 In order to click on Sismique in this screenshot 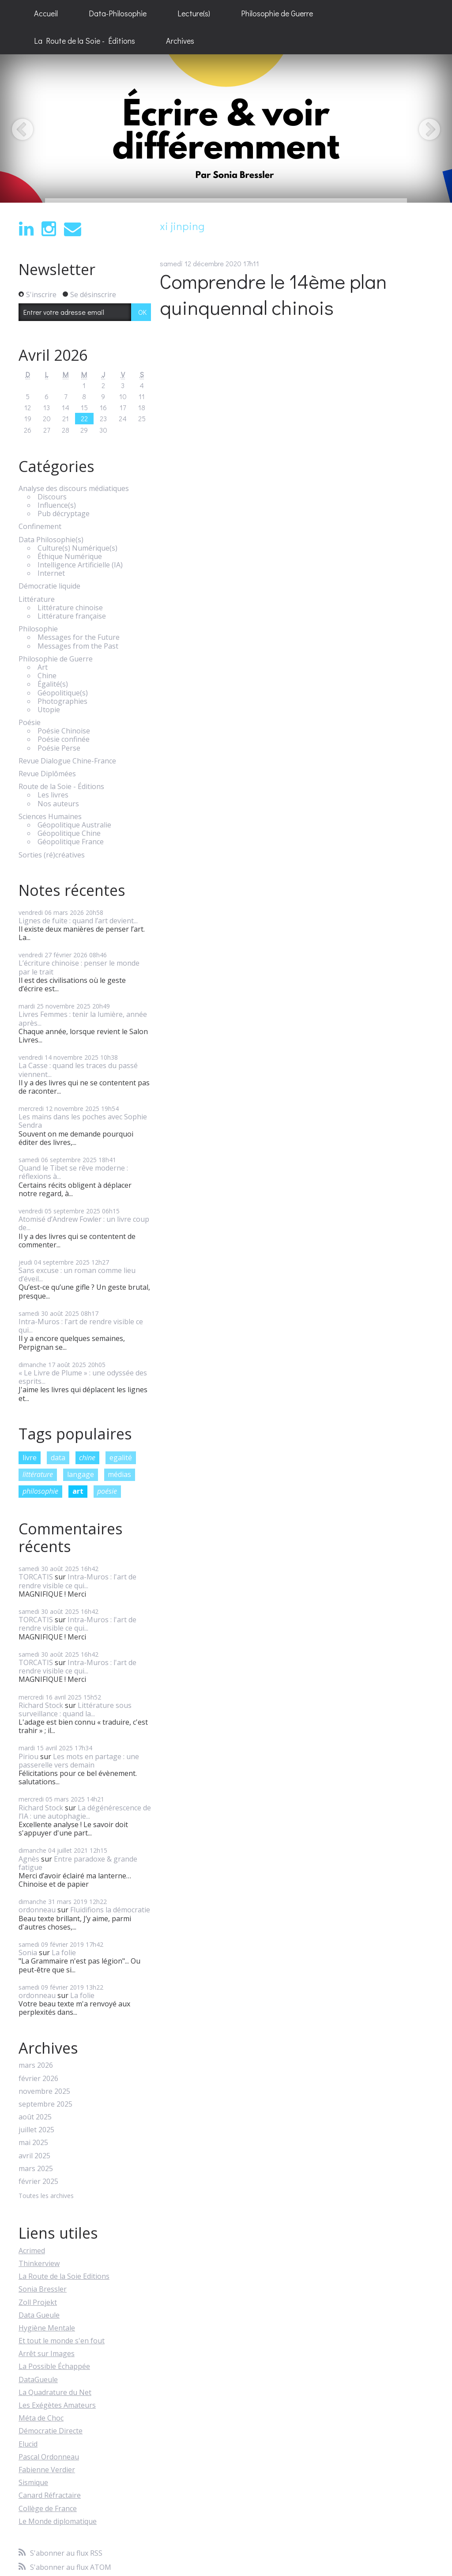, I will do `click(33, 2482)`.